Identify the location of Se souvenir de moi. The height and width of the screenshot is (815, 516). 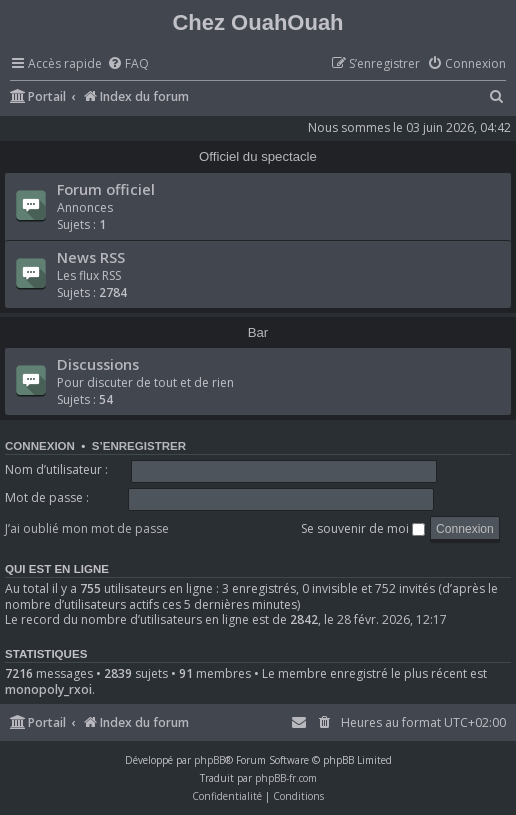
(363, 528).